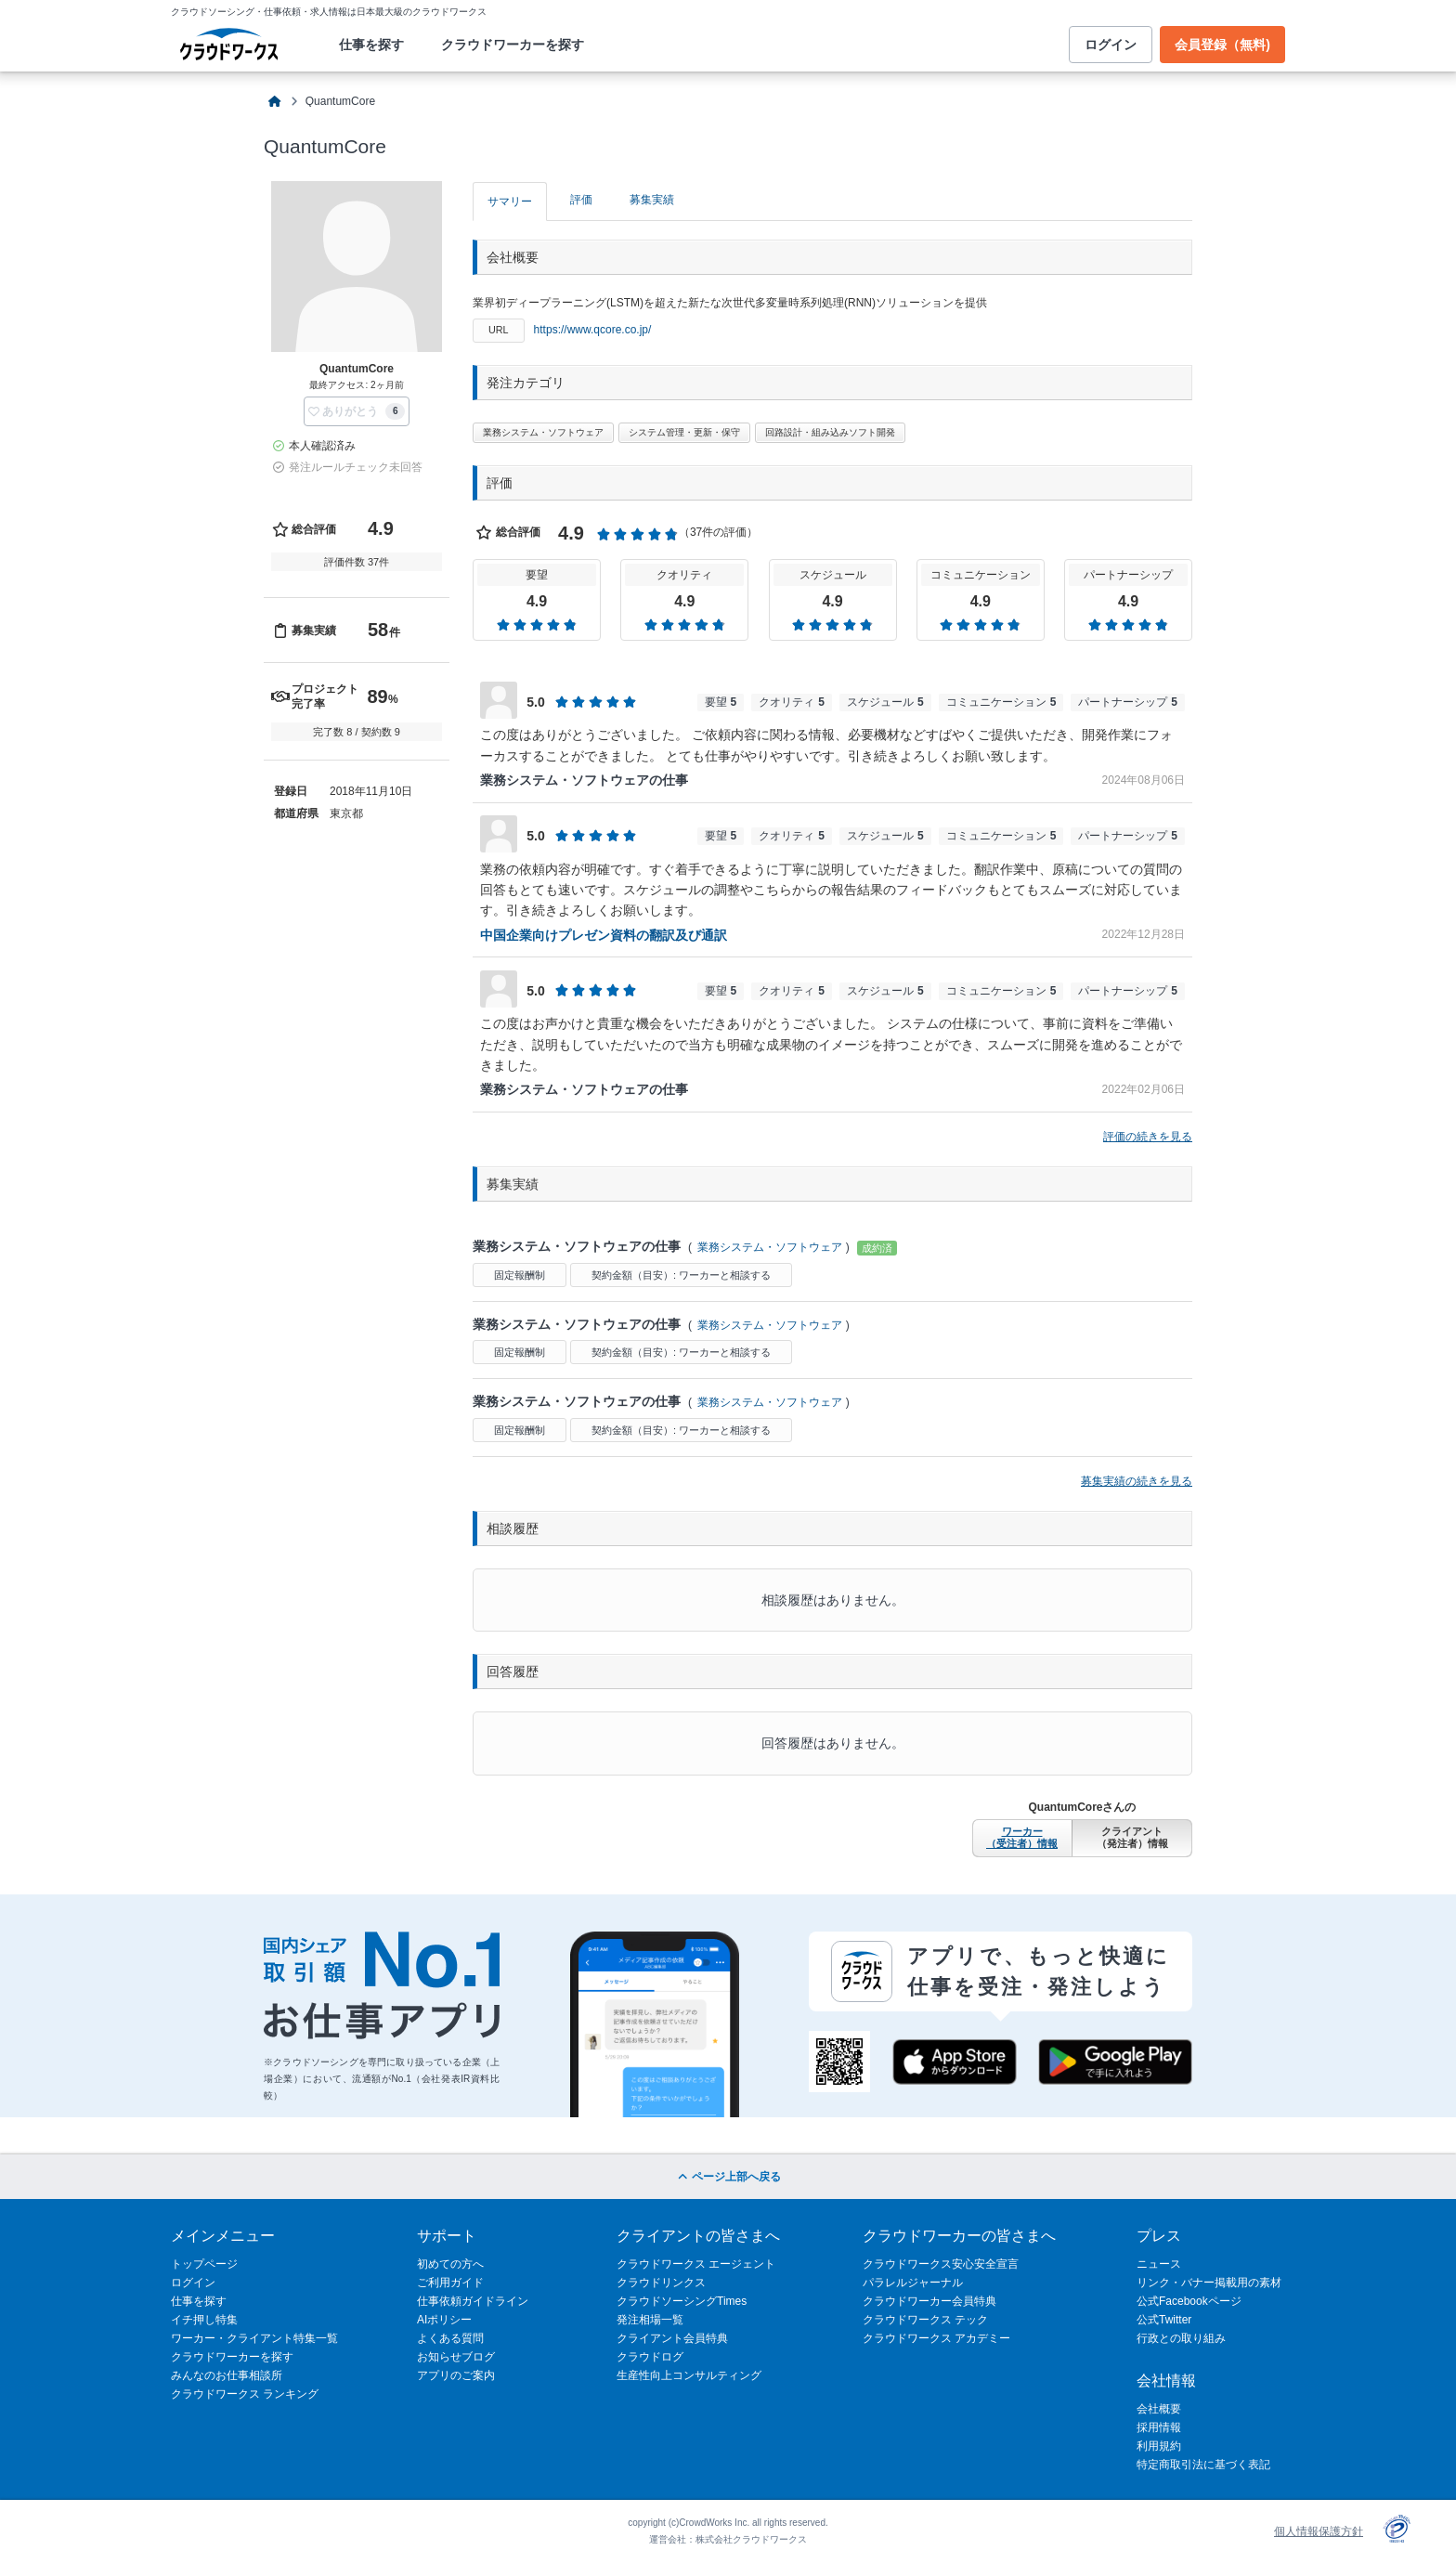 The width and height of the screenshot is (1456, 2563). What do you see at coordinates (456, 2375) in the screenshot?
I see `アプリのご案内` at bounding box center [456, 2375].